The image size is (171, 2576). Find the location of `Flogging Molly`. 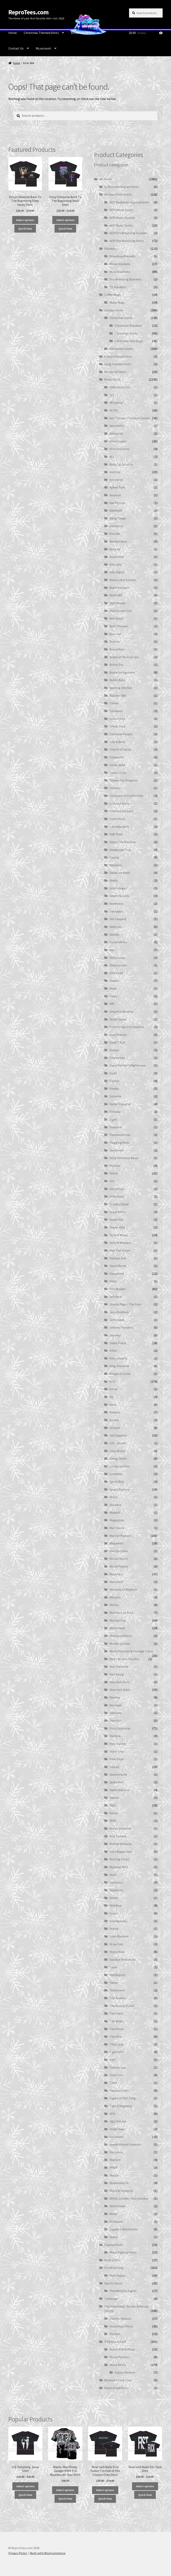

Flogging Molly is located at coordinates (119, 1142).